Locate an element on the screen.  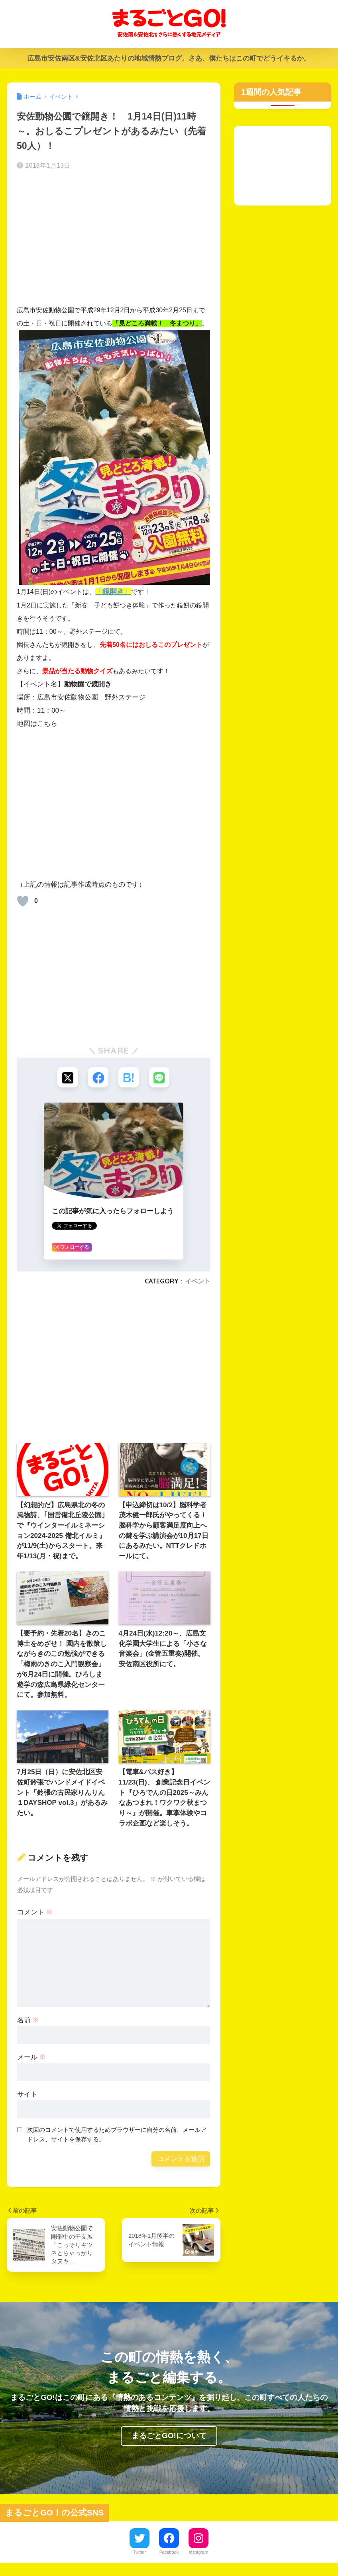
[Xでシェアする] is located at coordinates (66, 1078).